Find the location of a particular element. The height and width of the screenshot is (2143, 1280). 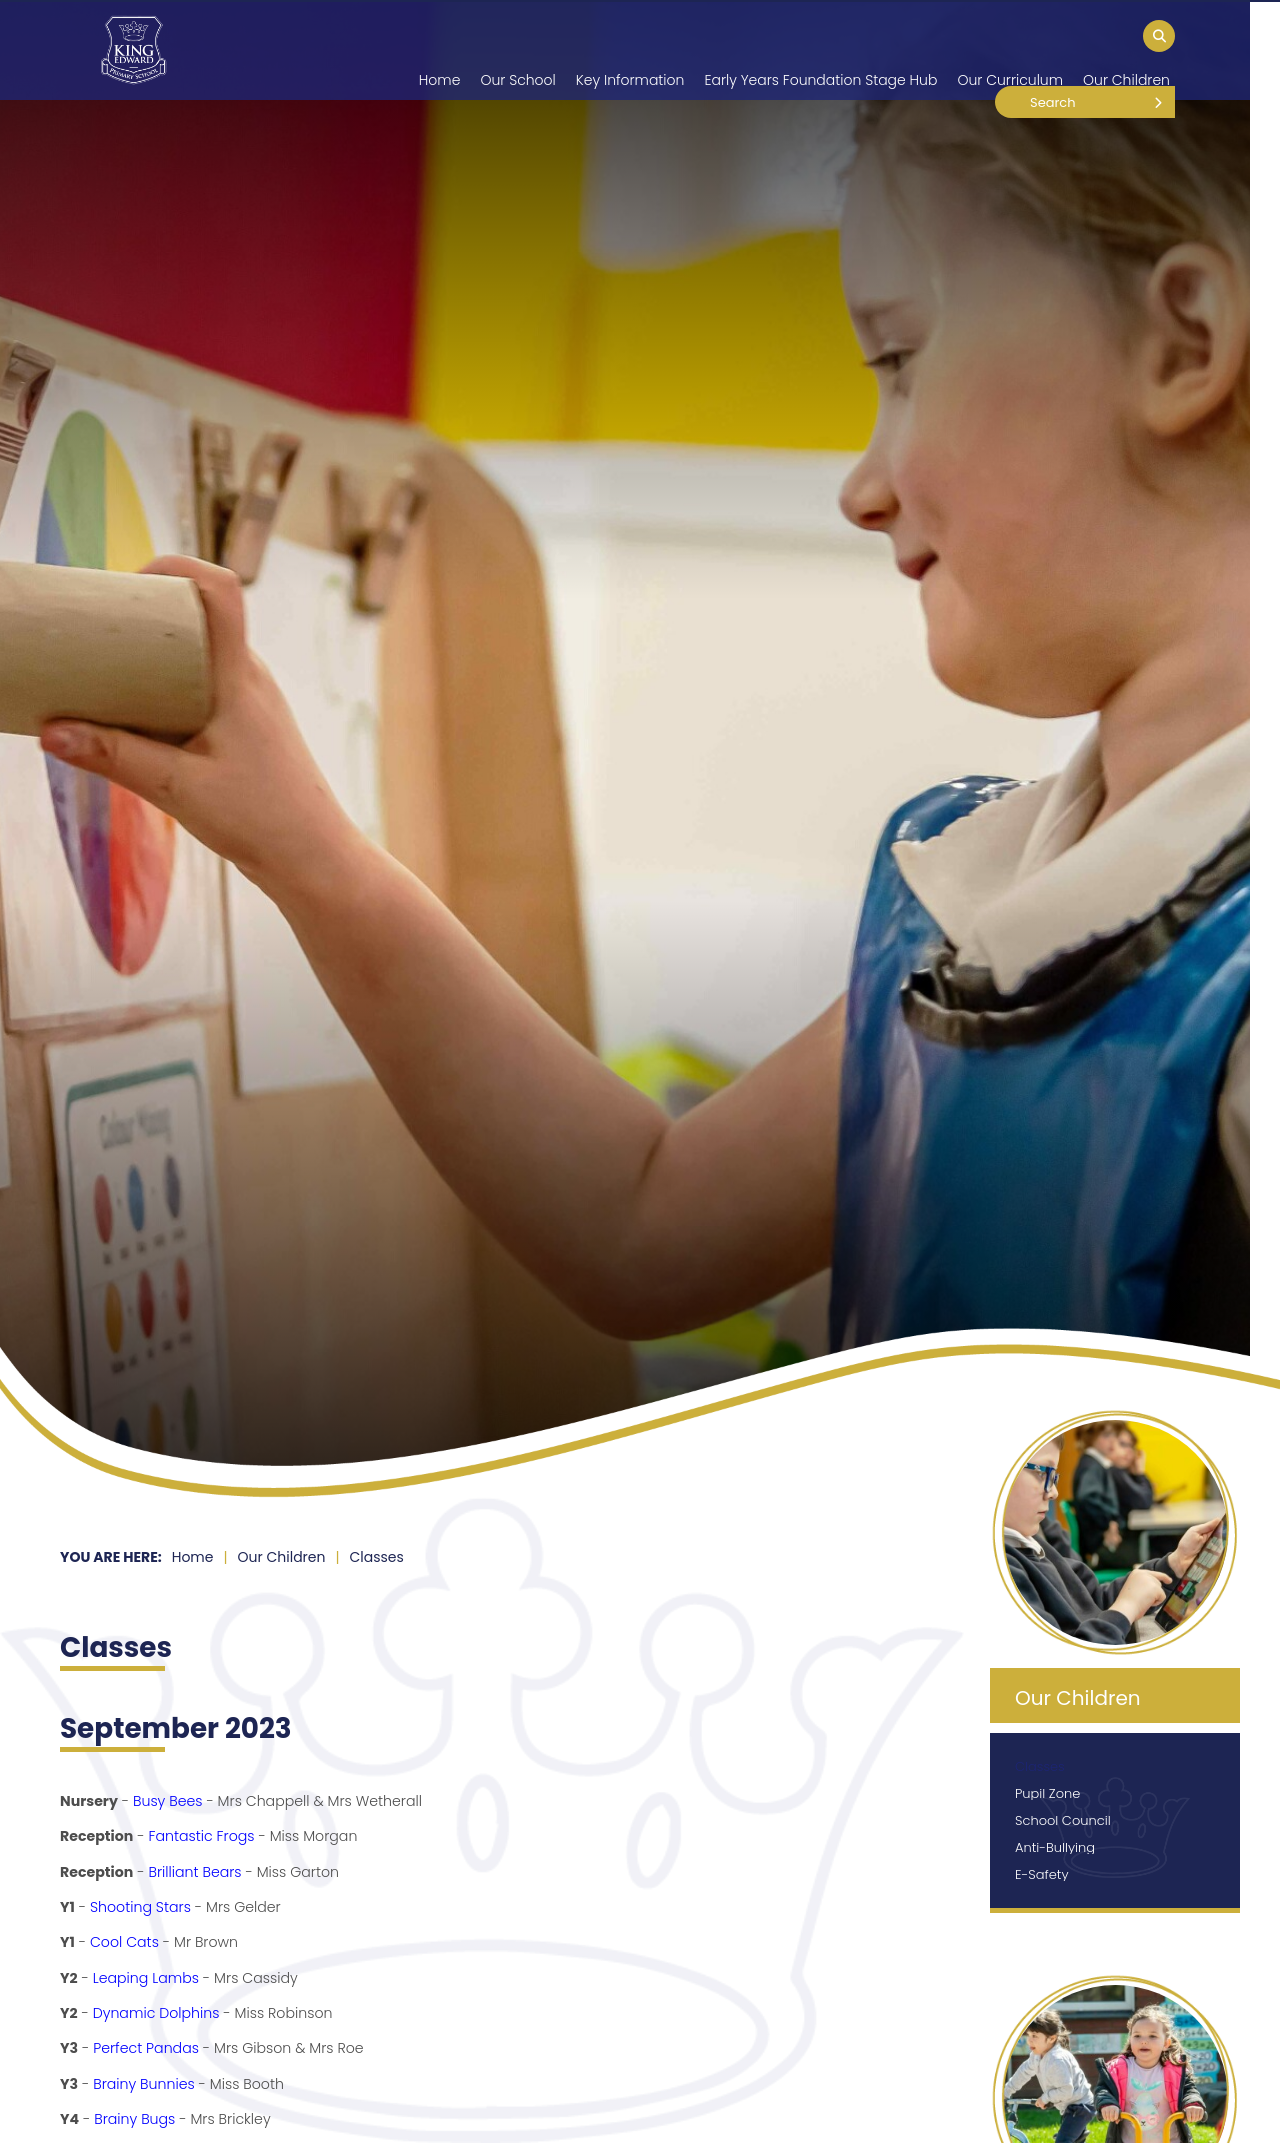

[Early Years Foundation Stage Hub] is located at coordinates (820, 50).